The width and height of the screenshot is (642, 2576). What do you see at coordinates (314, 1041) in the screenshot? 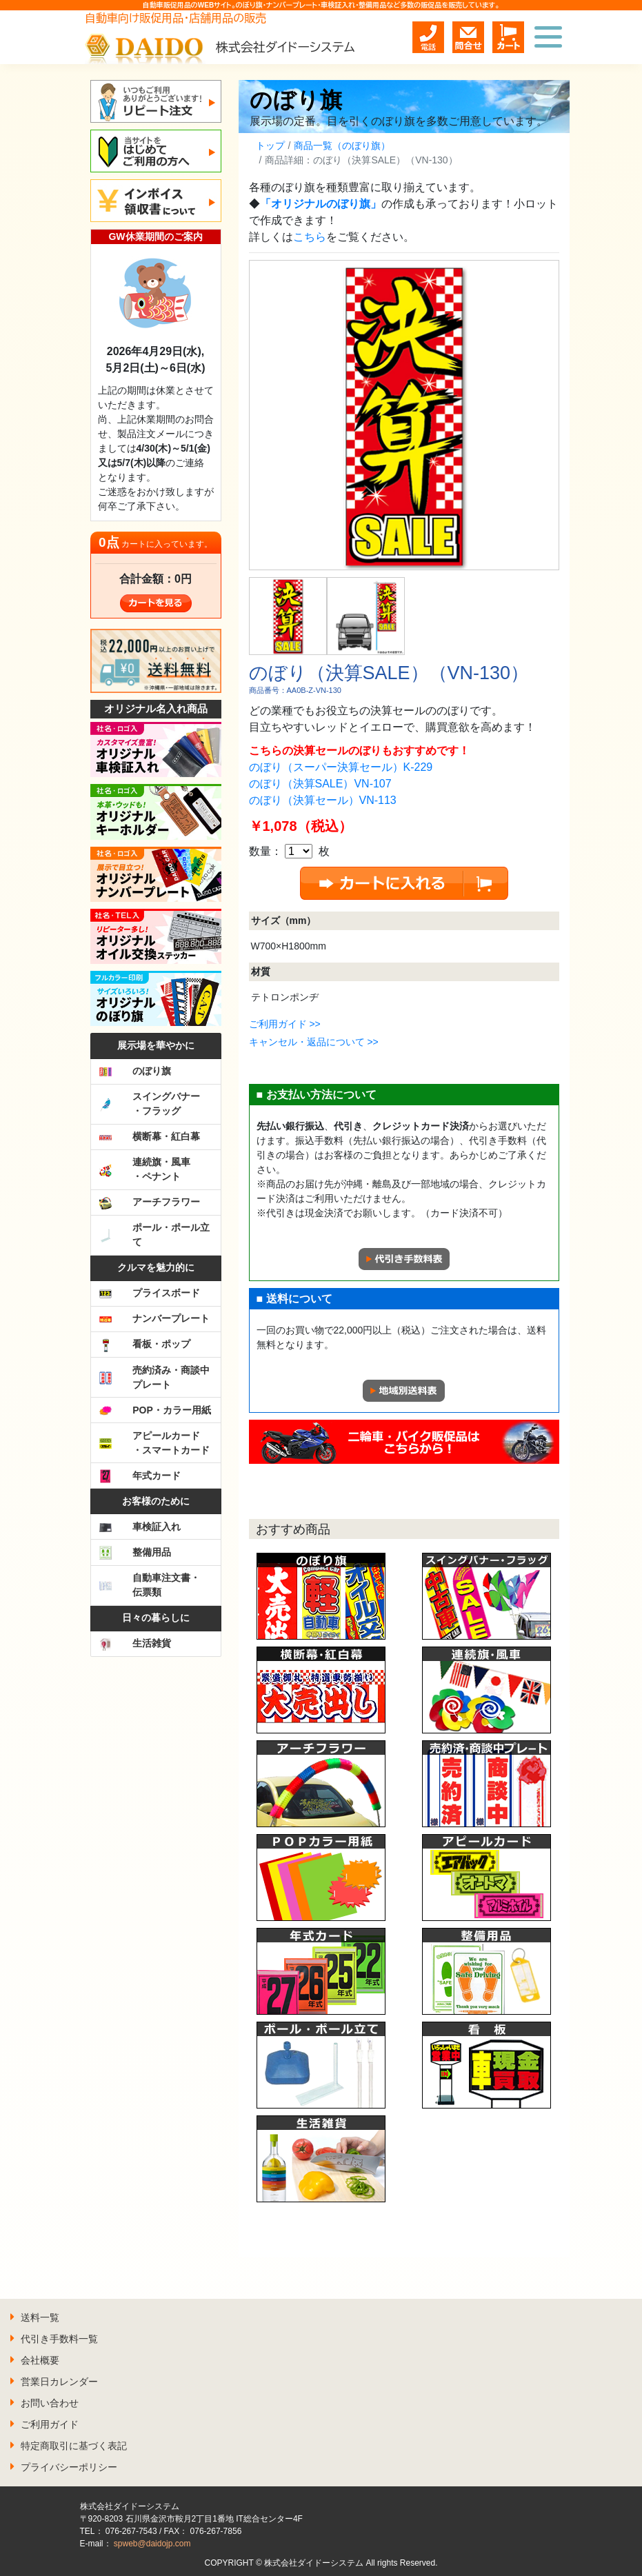
I see `キャンセル・返品について >>` at bounding box center [314, 1041].